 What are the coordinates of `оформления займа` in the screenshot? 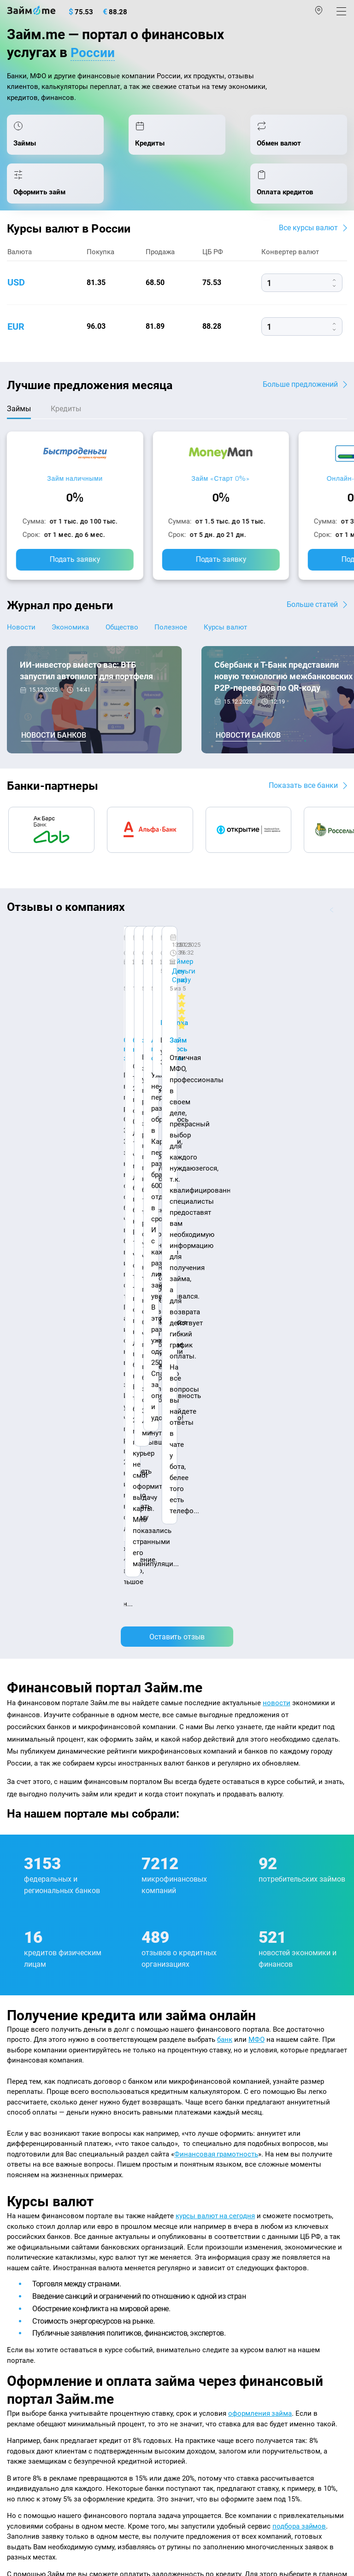 It's located at (260, 1855).